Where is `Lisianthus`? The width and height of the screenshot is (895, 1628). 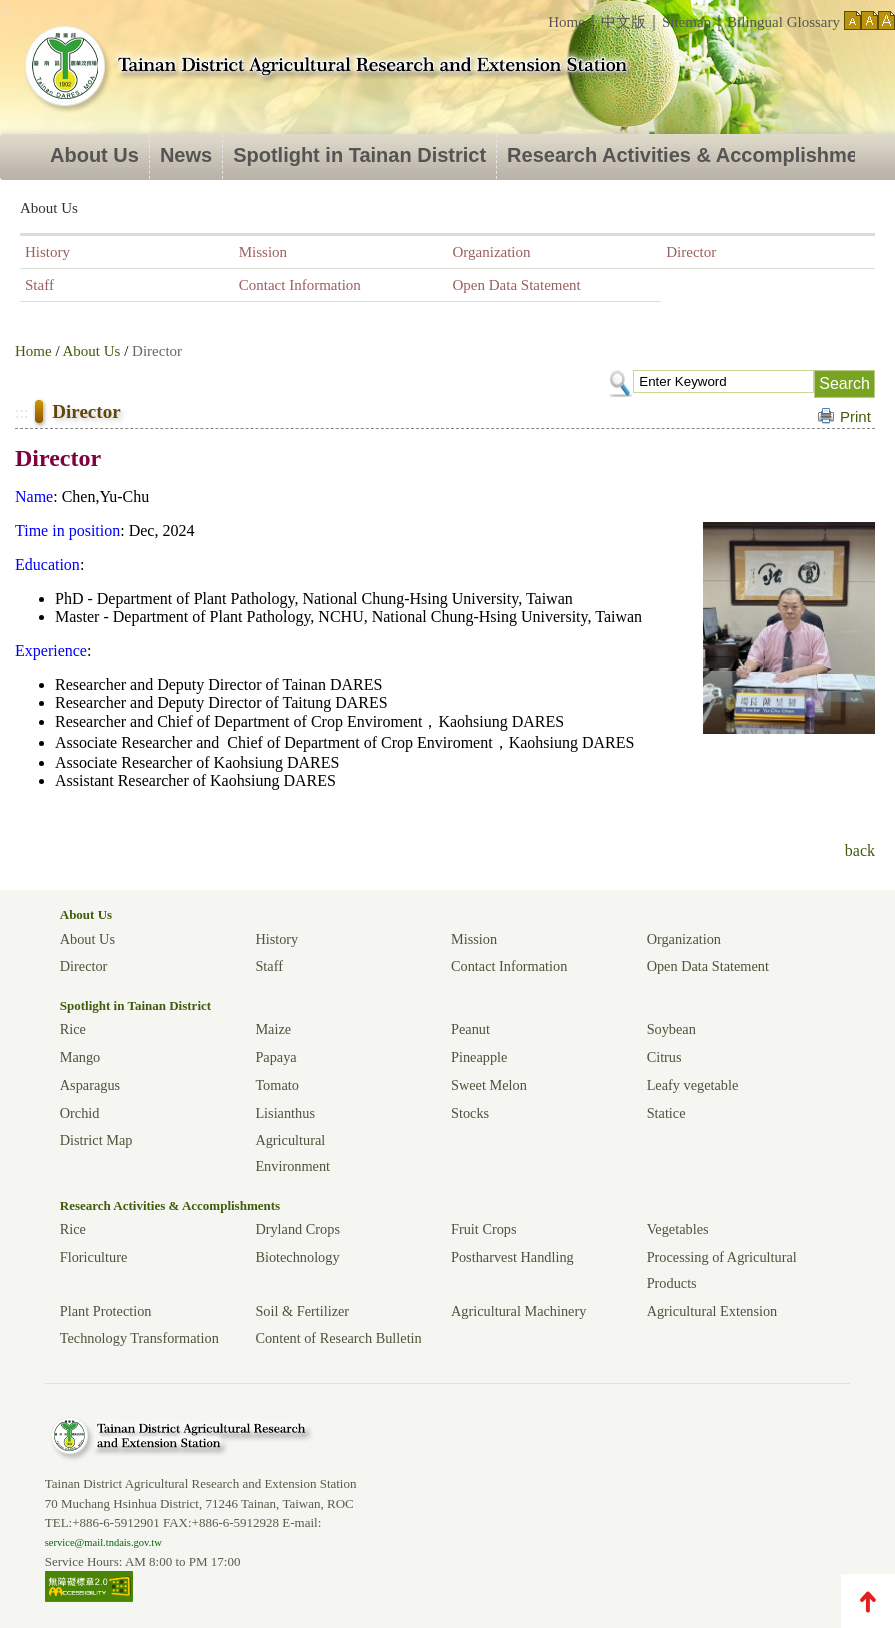
Lisianthus is located at coordinates (285, 1113).